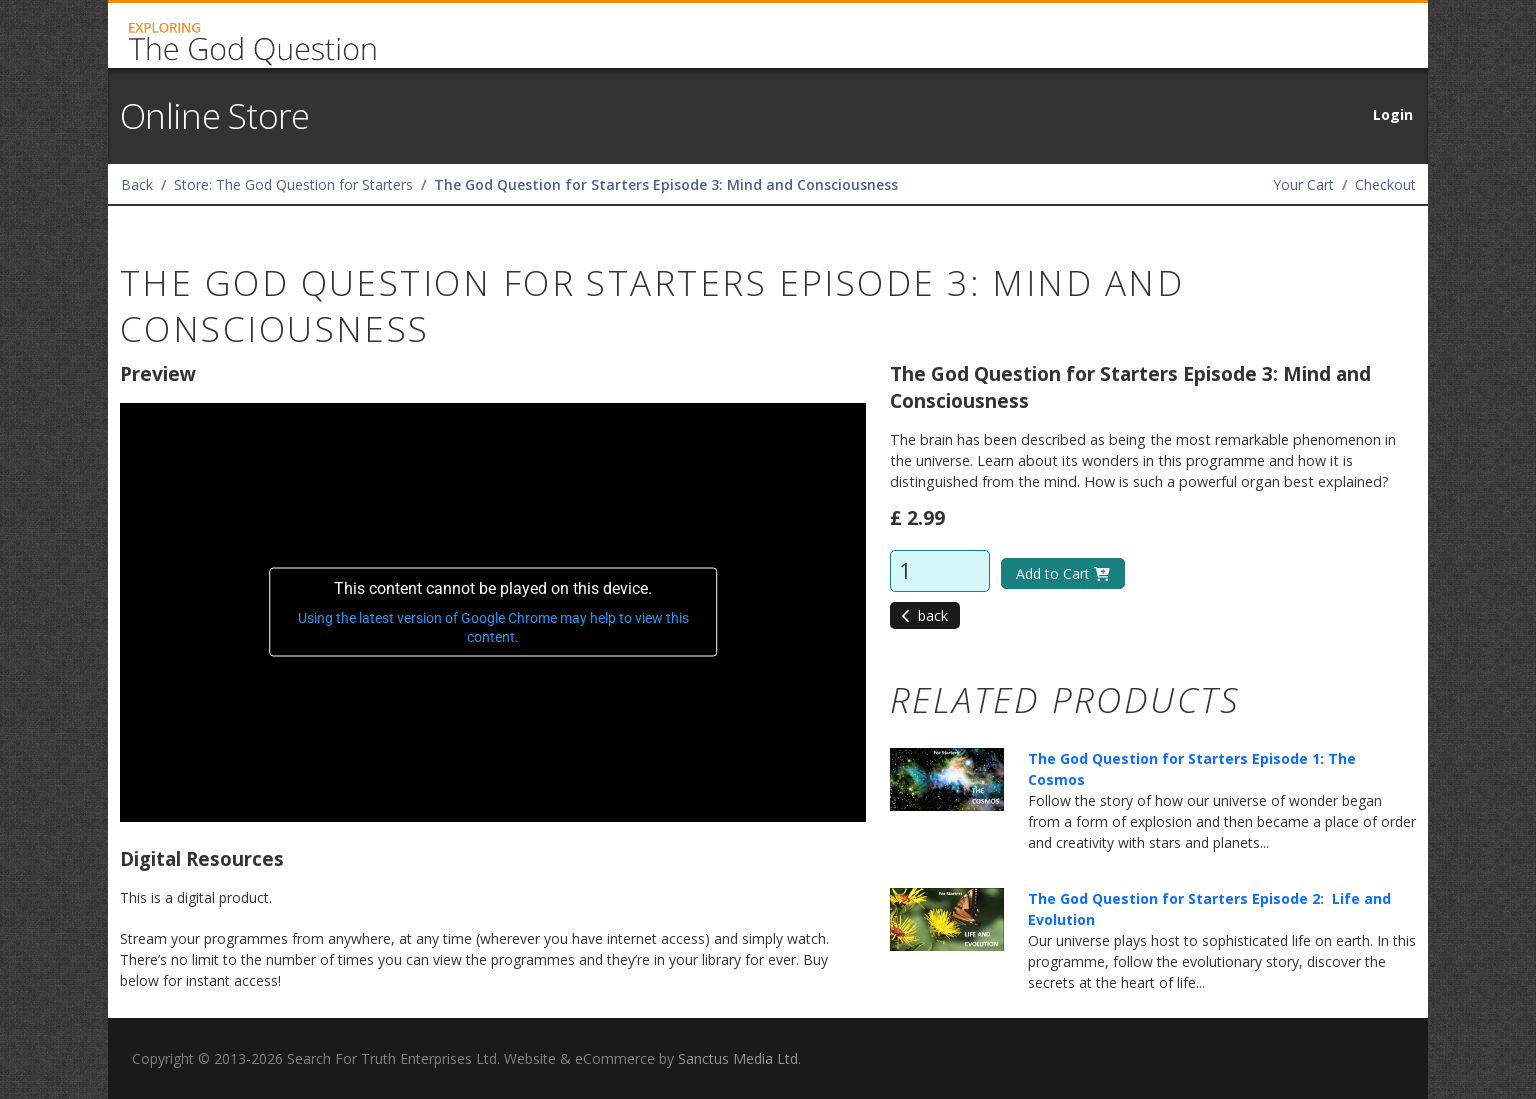 This screenshot has height=1099, width=1536. What do you see at coordinates (925, 615) in the screenshot?
I see `back` at bounding box center [925, 615].